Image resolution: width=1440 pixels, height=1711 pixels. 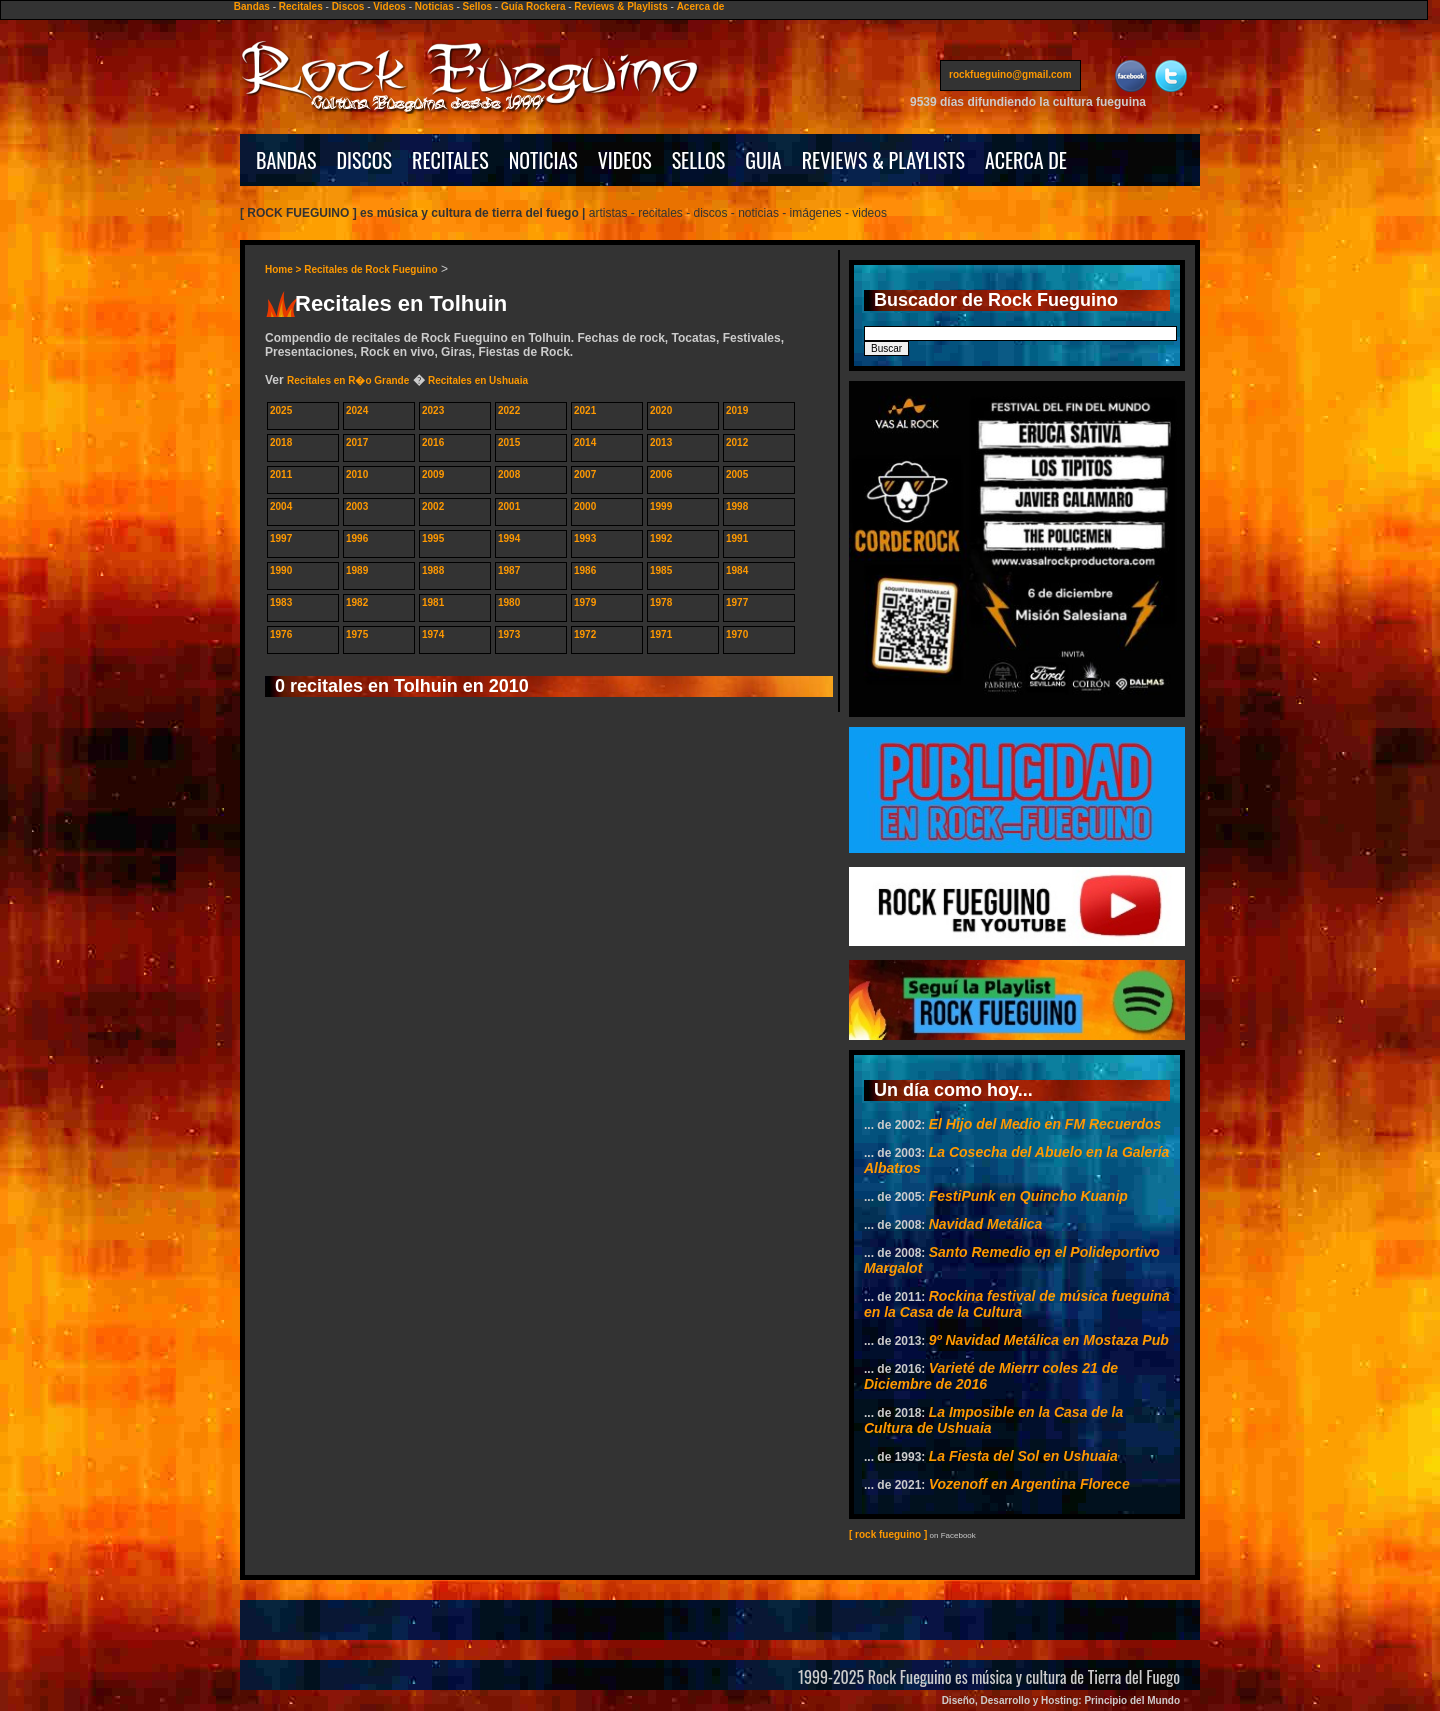 I want to click on NOTICIAS, so click(x=543, y=160).